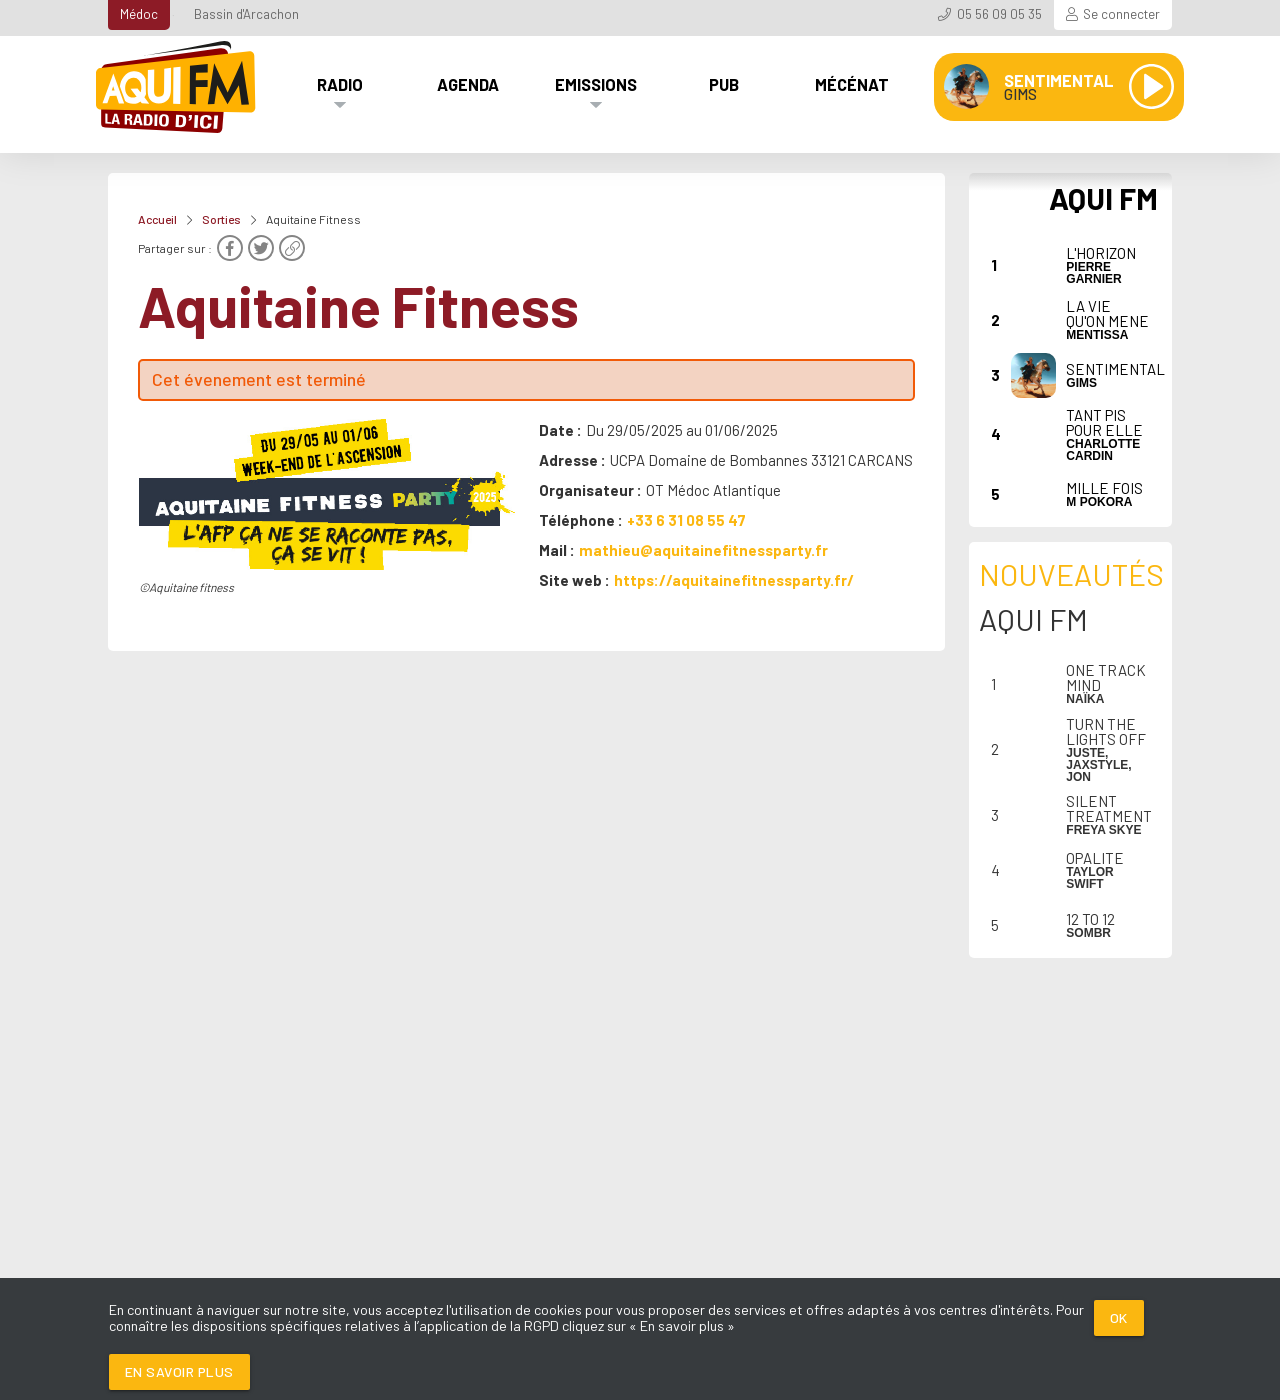  Describe the element at coordinates (177, 87) in the screenshot. I see `[AQUI FM / La radio du Médoc]` at that location.